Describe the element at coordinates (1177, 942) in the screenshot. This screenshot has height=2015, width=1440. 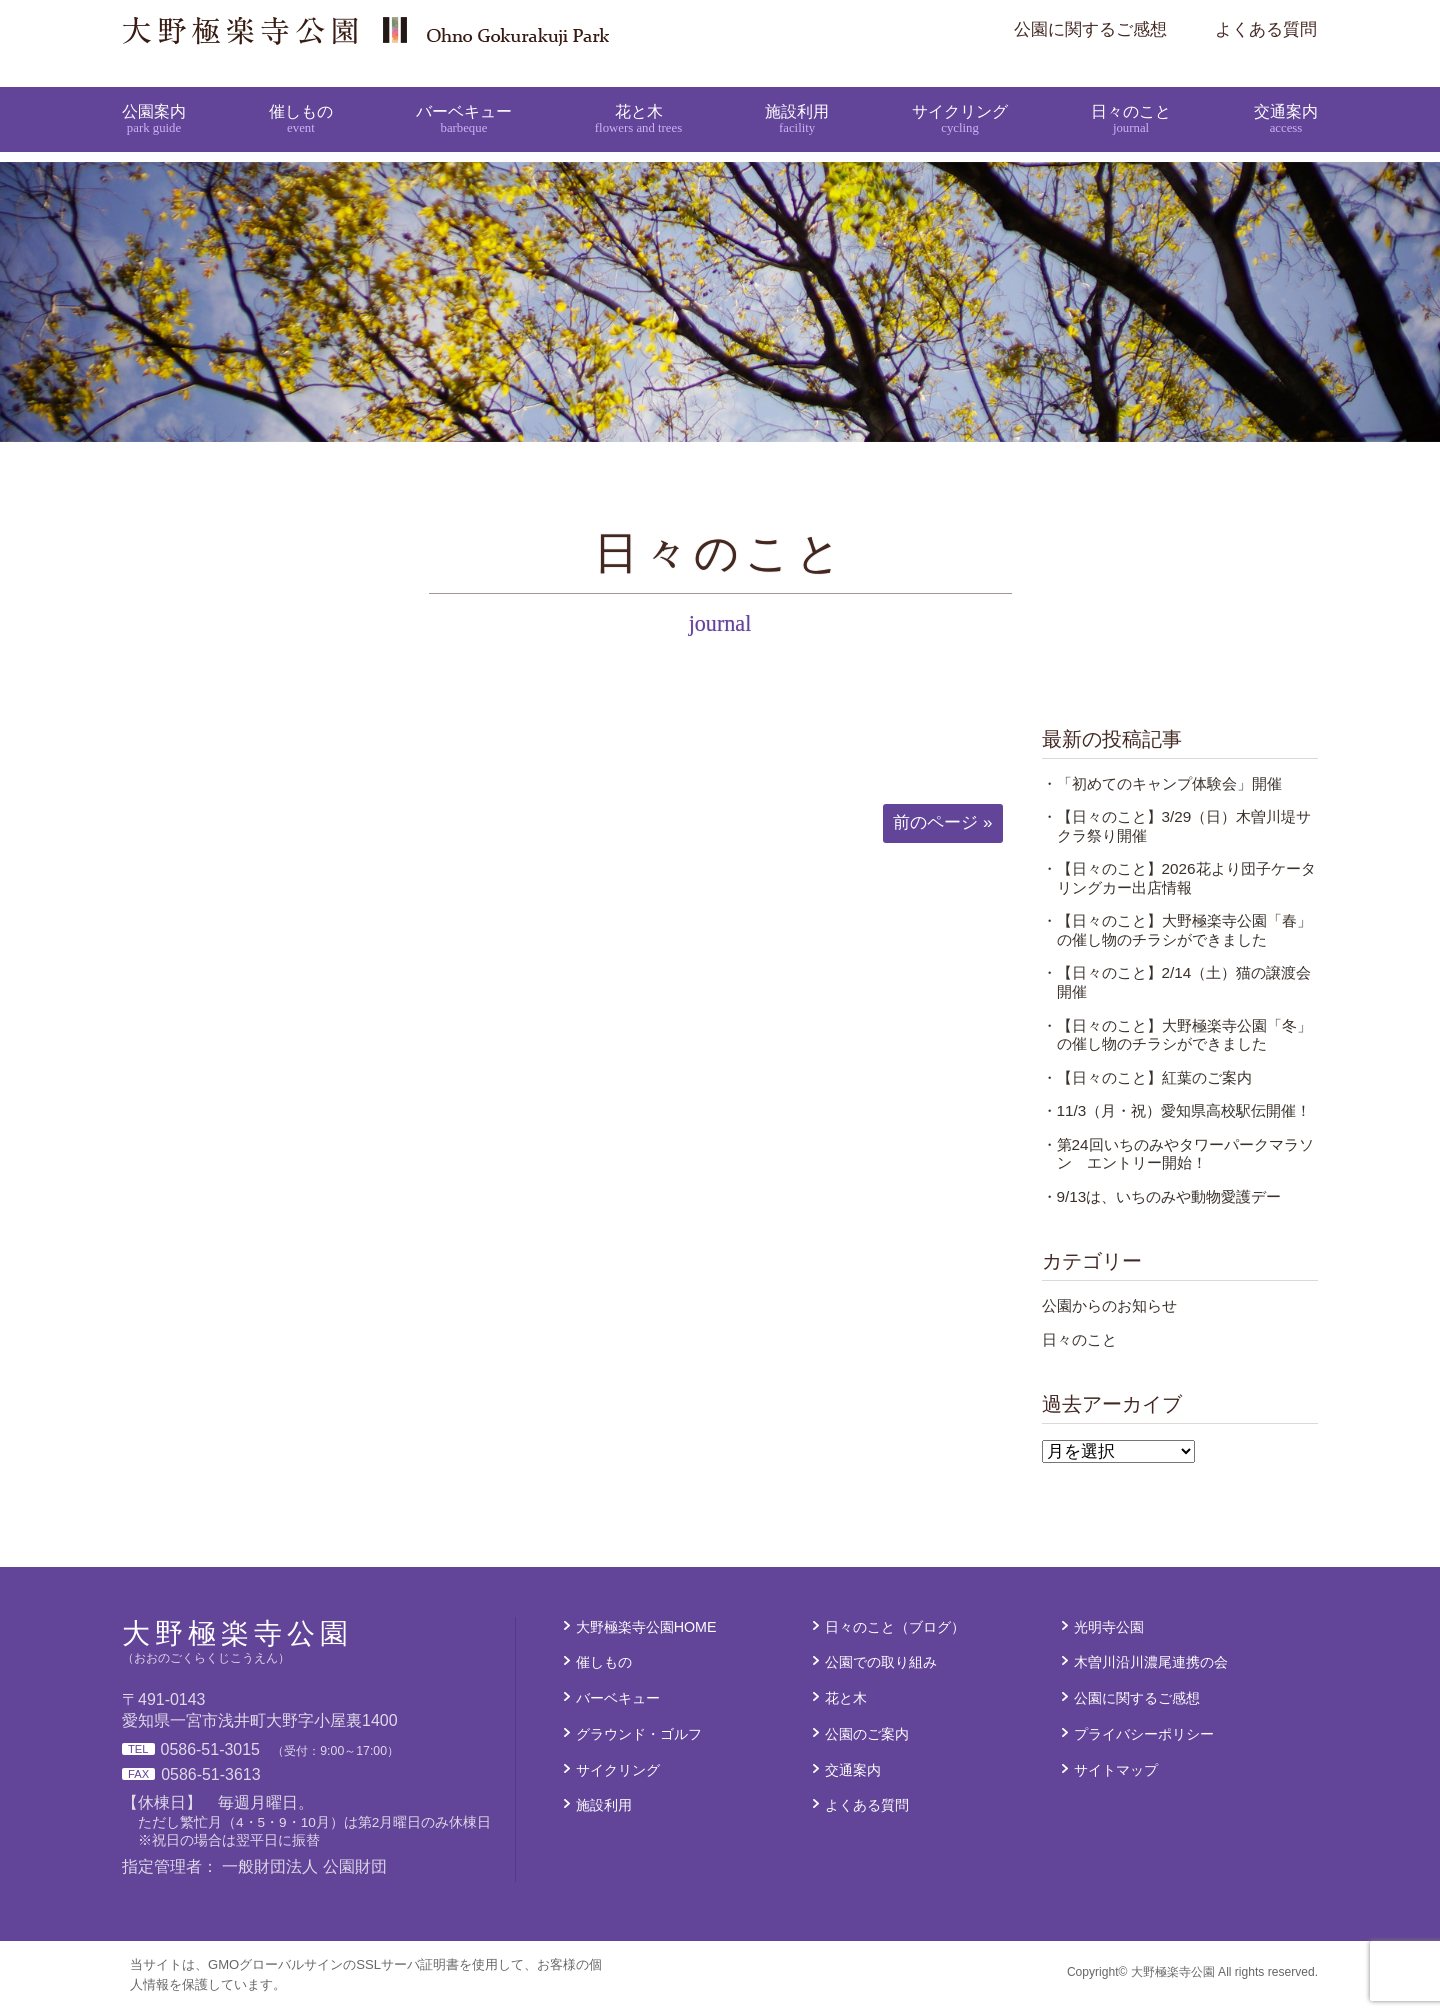
I see `・【日々のこと】大野極楽寺公園「春」の催し物のチラシができました` at that location.